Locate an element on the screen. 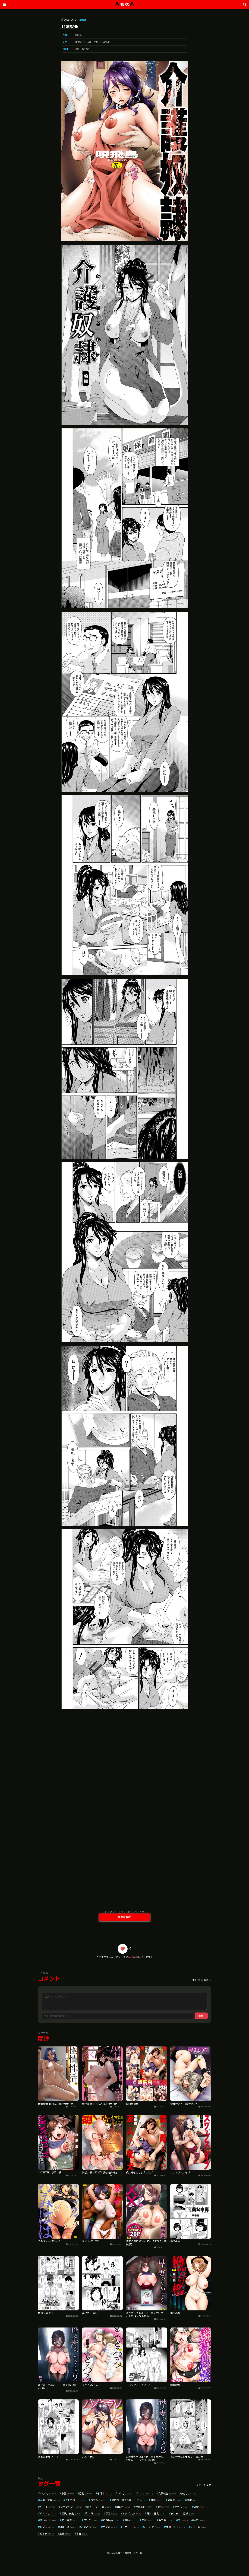 Image resolution: width=249 pixels, height=2576 pixels. 乱交 is located at coordinates (199, 2520).